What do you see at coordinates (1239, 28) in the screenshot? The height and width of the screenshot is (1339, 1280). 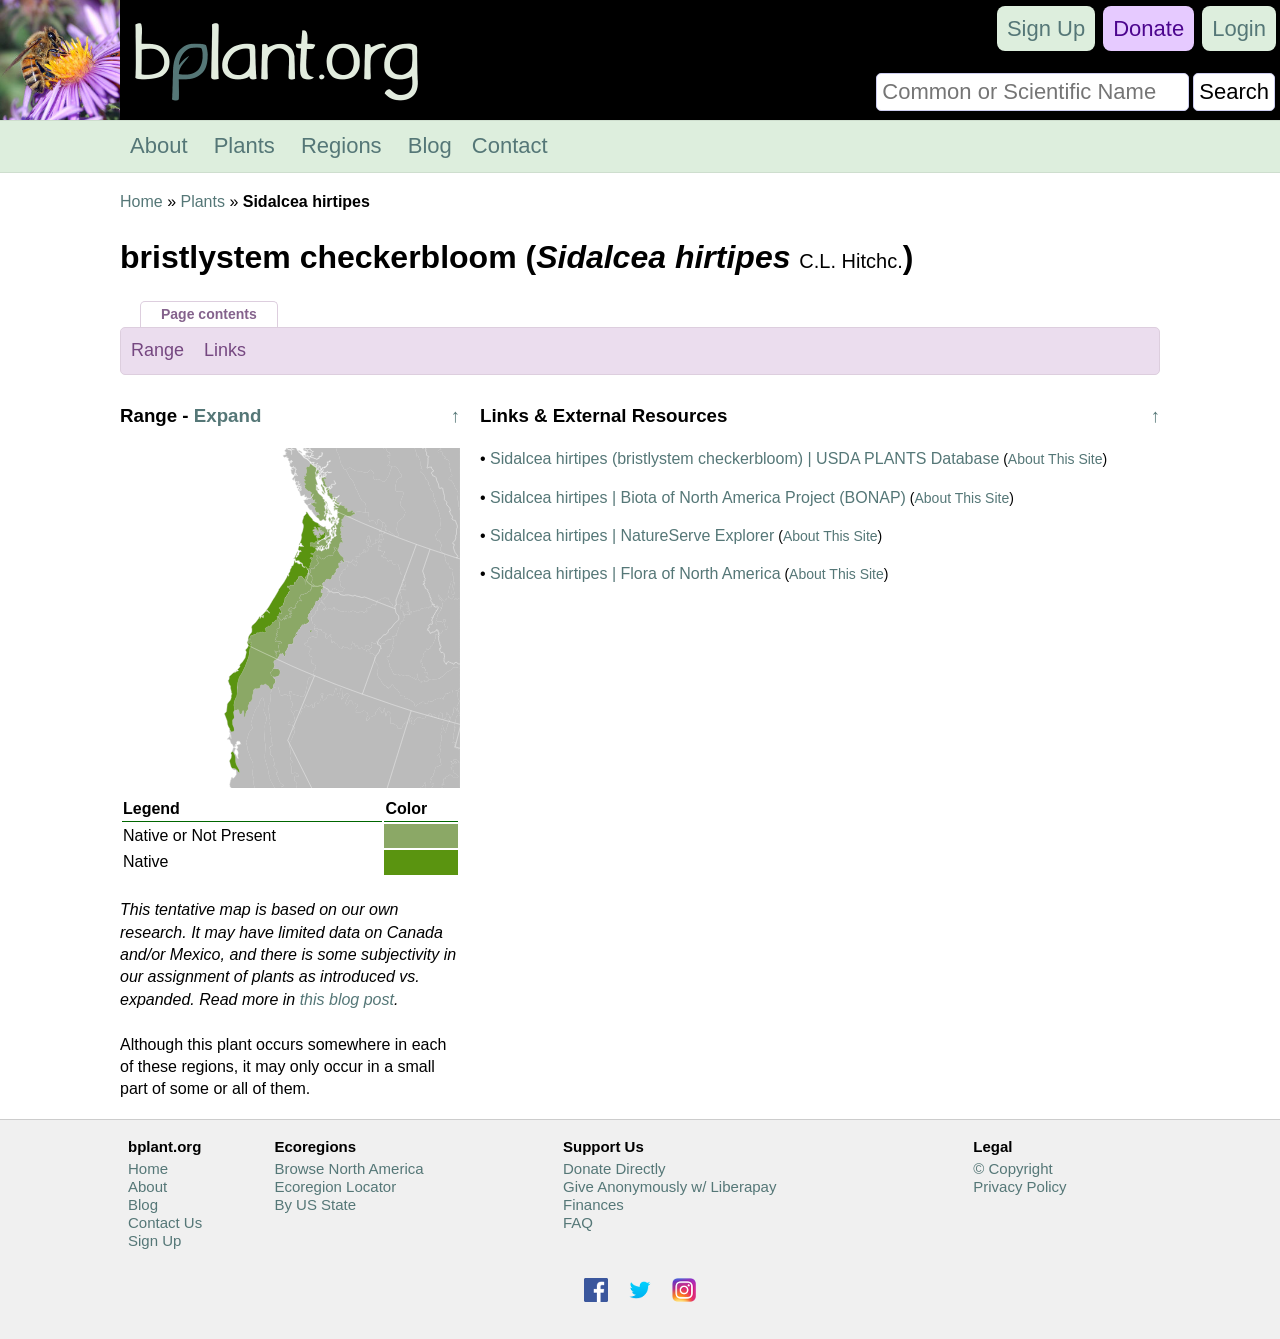 I see `Login` at bounding box center [1239, 28].